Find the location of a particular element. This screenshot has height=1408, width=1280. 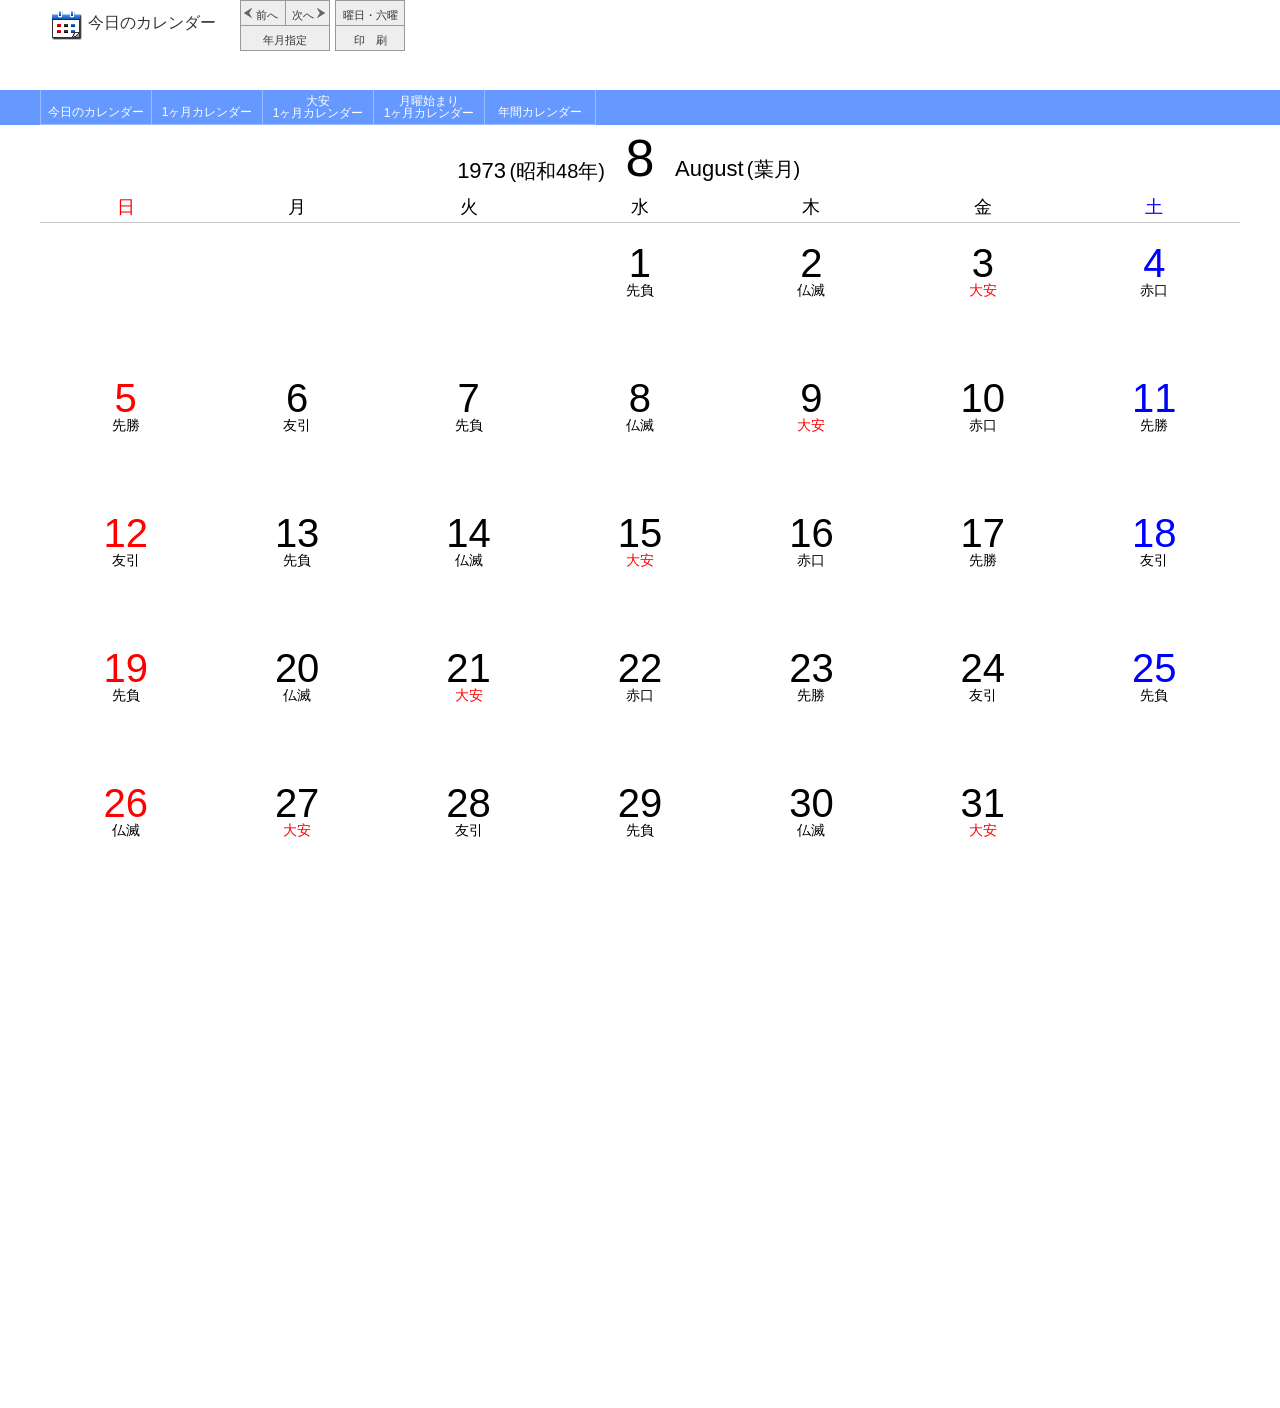

前へ is located at coordinates (267, 15).